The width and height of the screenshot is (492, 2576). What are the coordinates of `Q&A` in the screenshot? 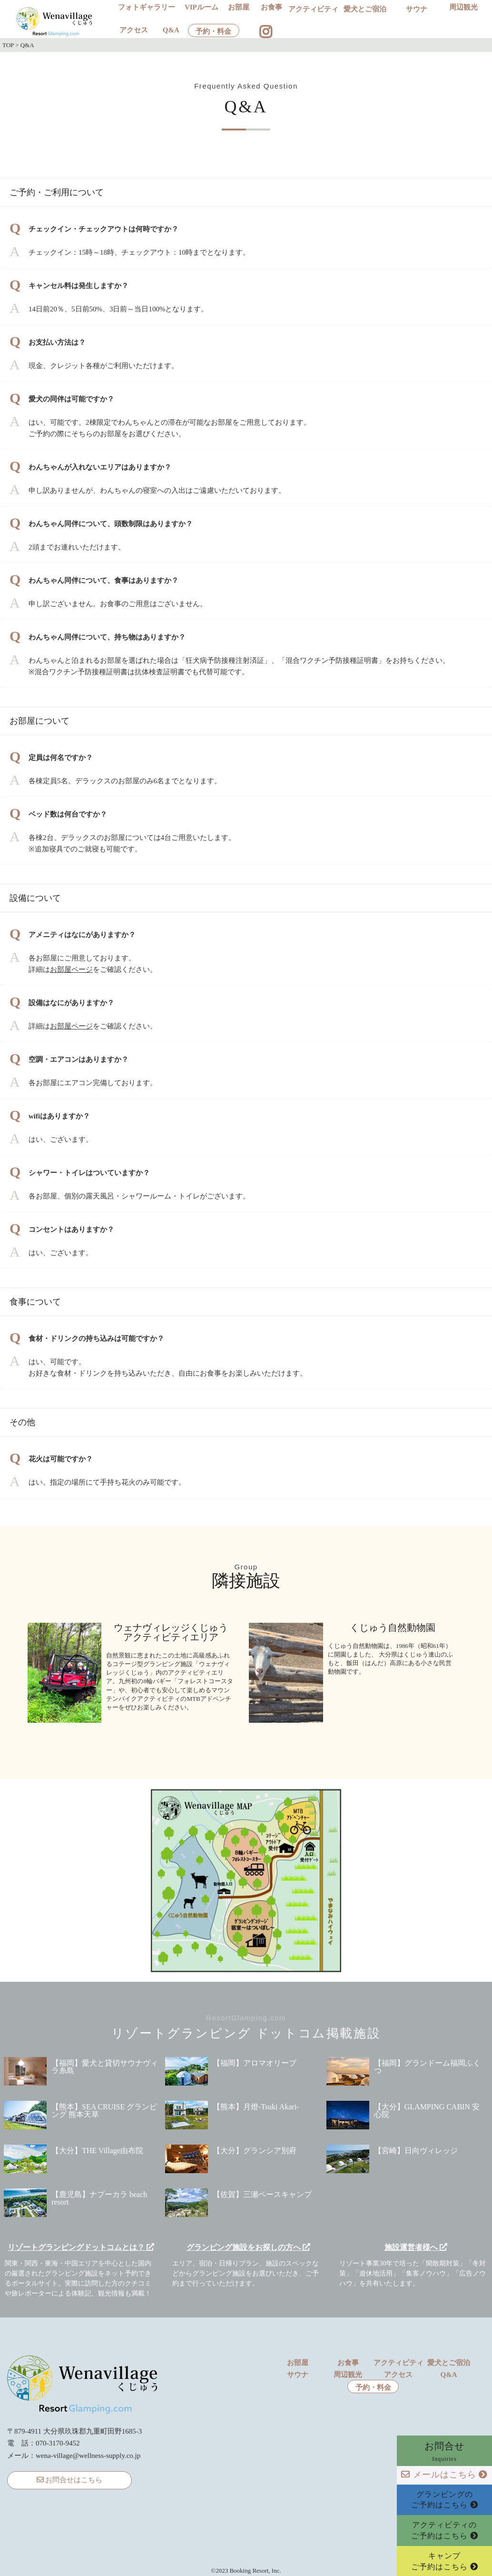 It's located at (171, 30).